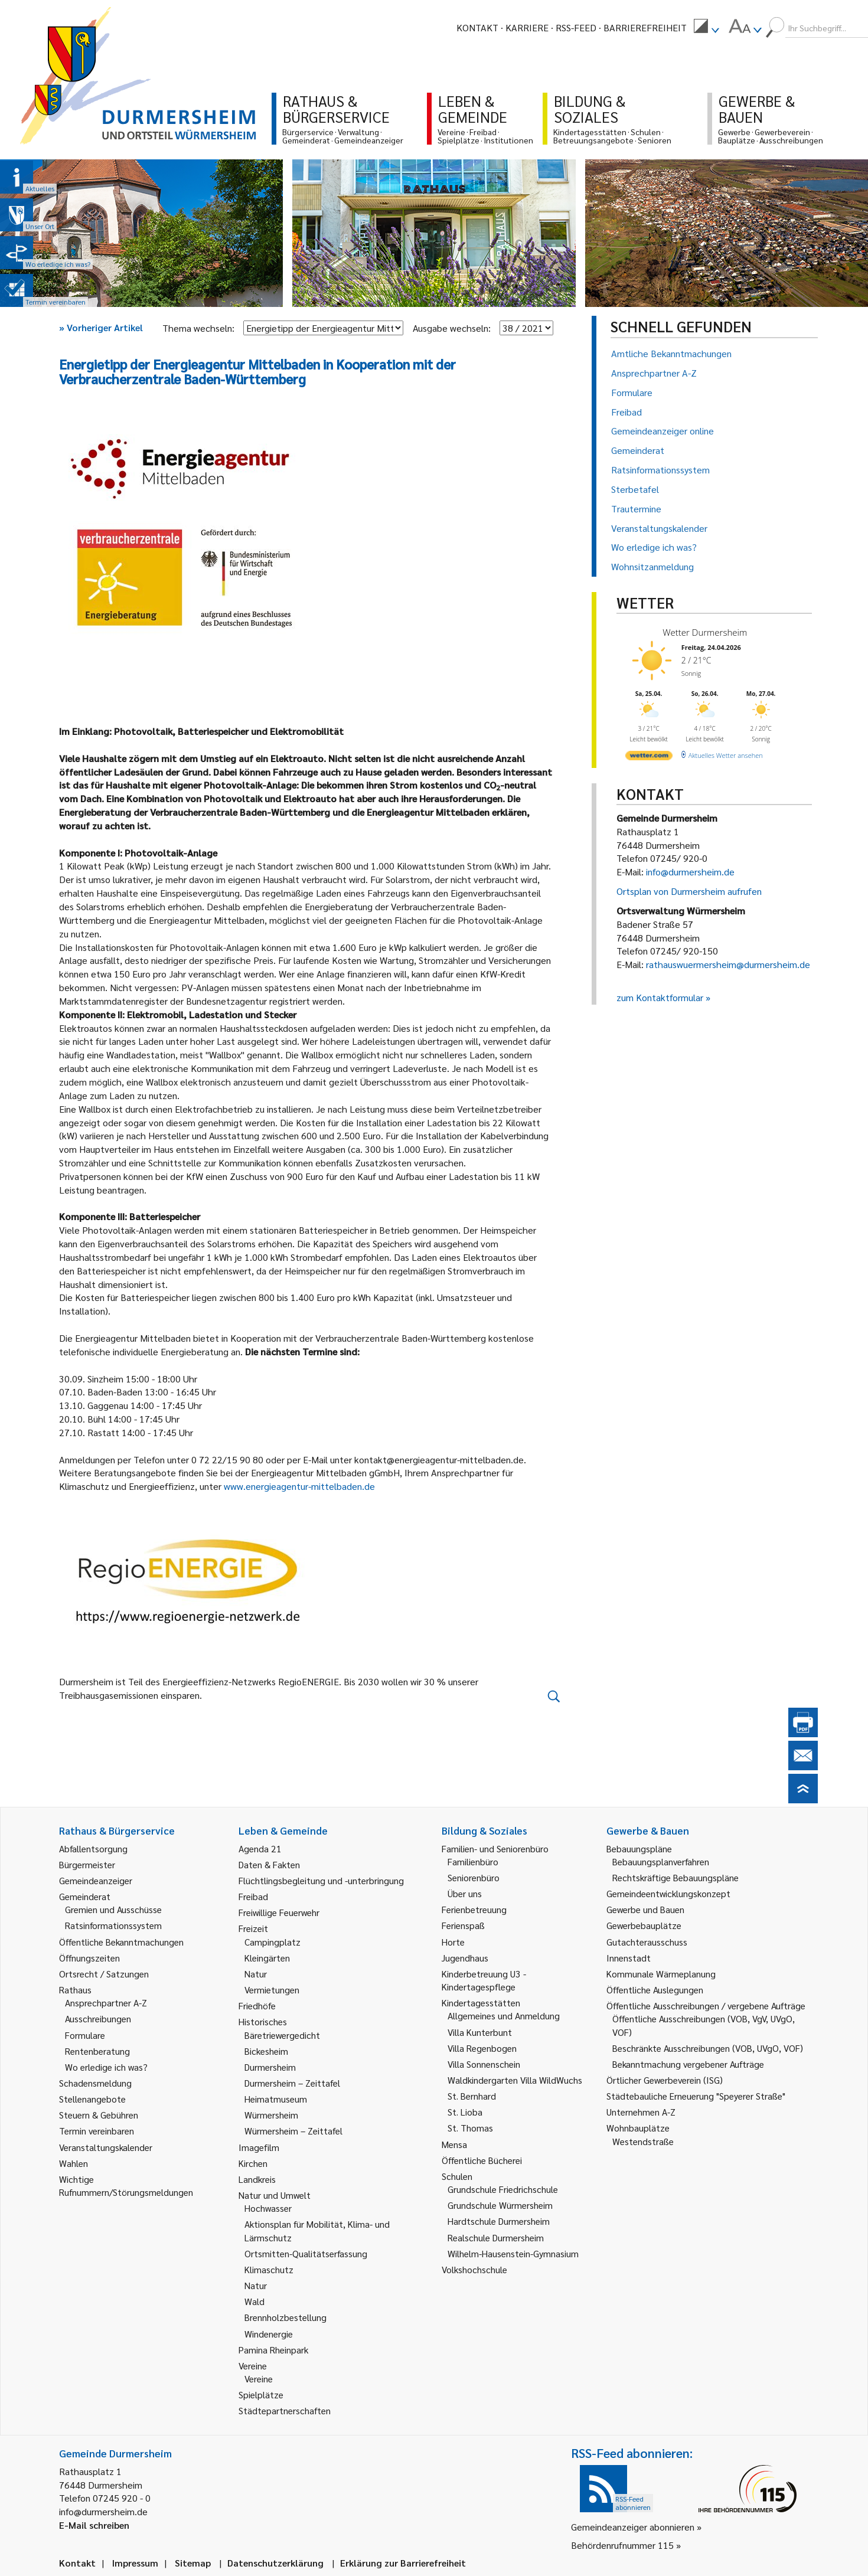 This screenshot has width=868, height=2576. Describe the element at coordinates (472, 2096) in the screenshot. I see `St. Bernhard [link]` at that location.